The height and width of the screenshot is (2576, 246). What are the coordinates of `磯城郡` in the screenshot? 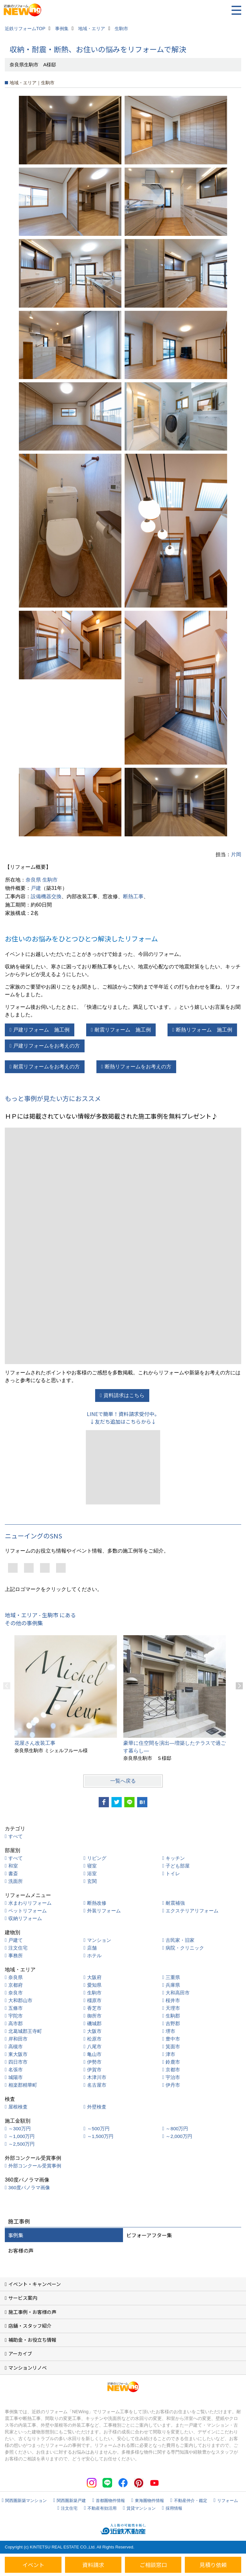 It's located at (94, 2023).